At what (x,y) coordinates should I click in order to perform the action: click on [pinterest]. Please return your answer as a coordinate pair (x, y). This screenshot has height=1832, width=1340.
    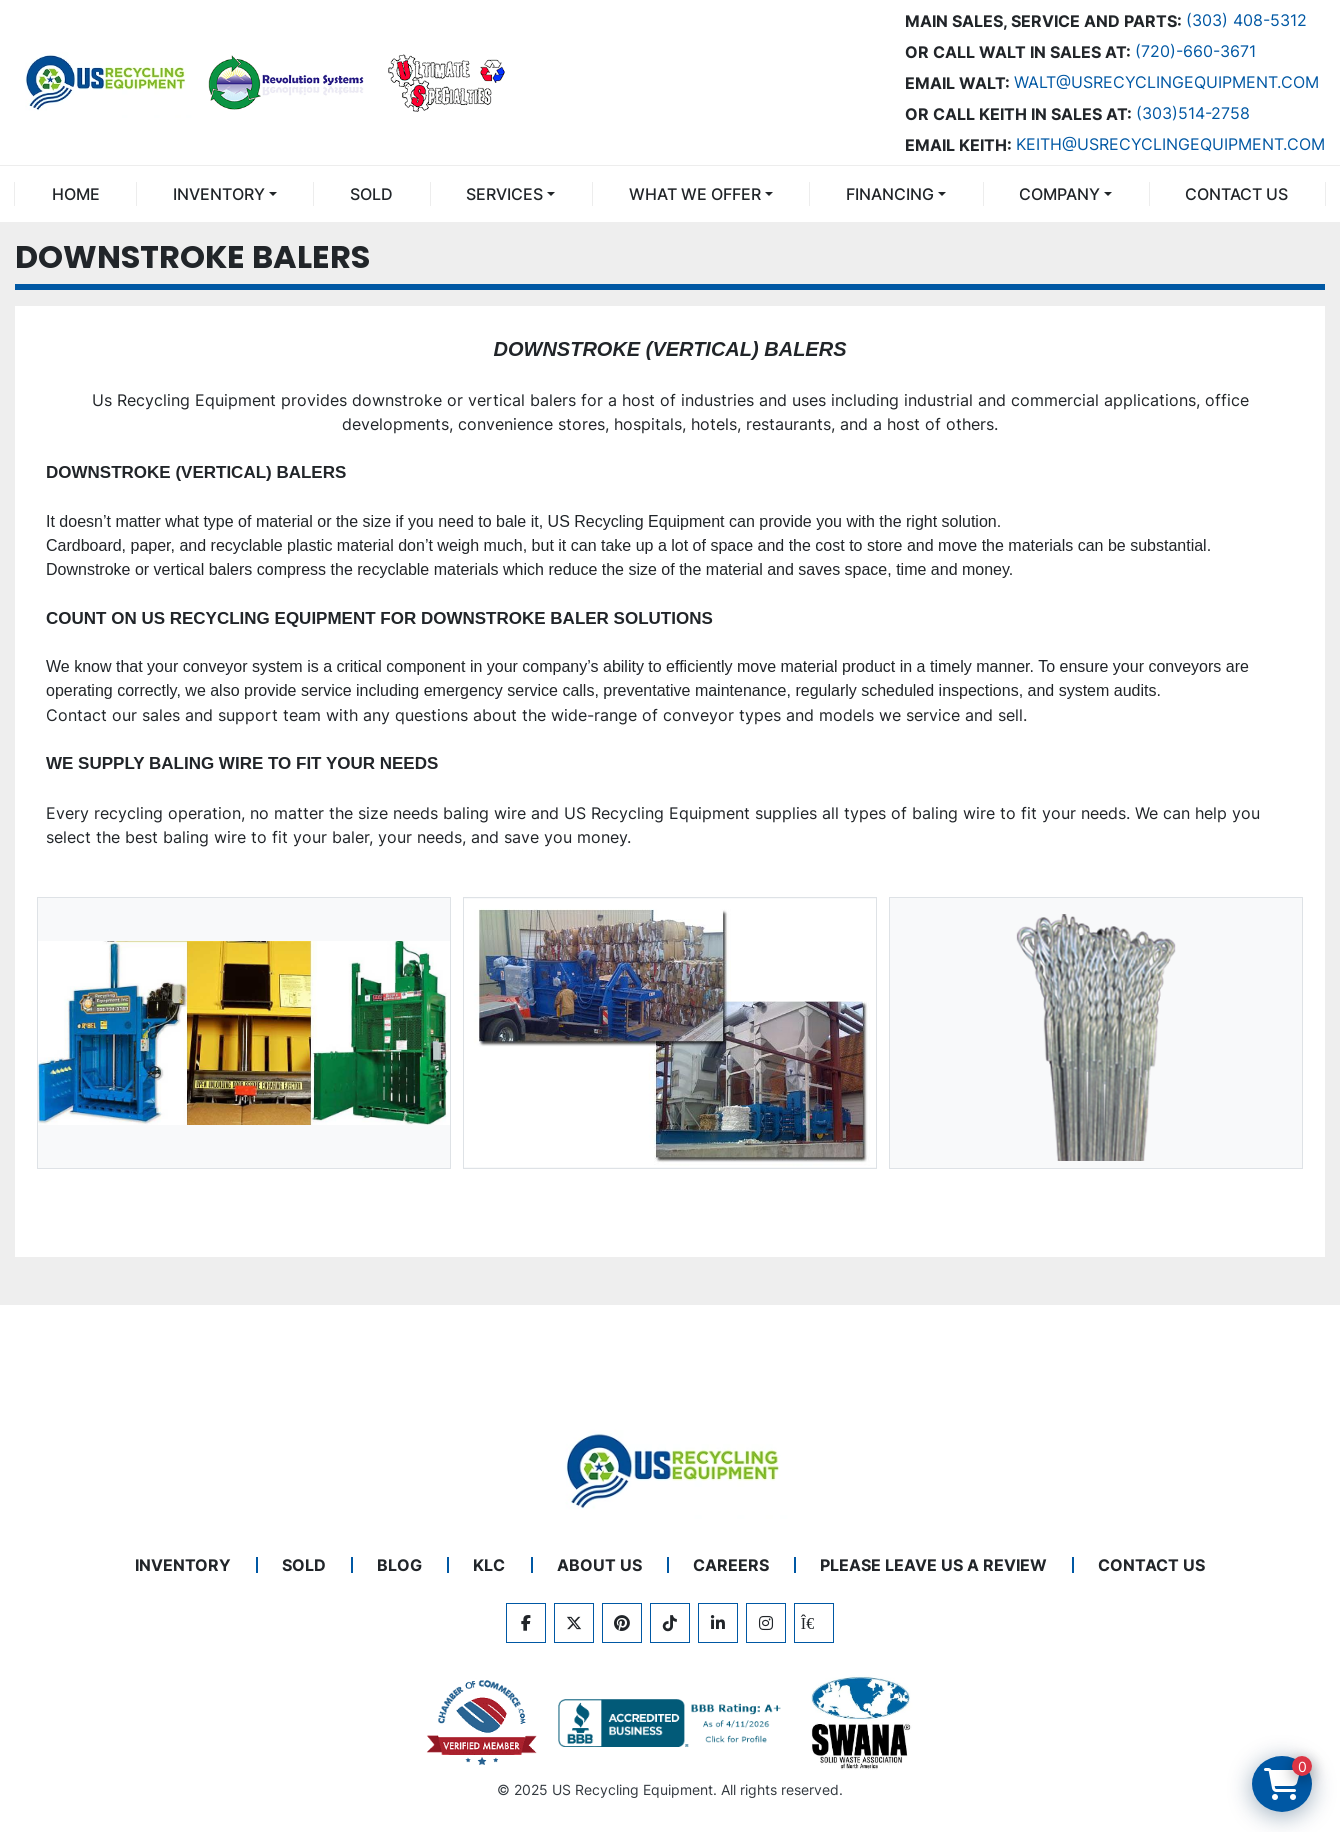
    Looking at the image, I should click on (622, 1623).